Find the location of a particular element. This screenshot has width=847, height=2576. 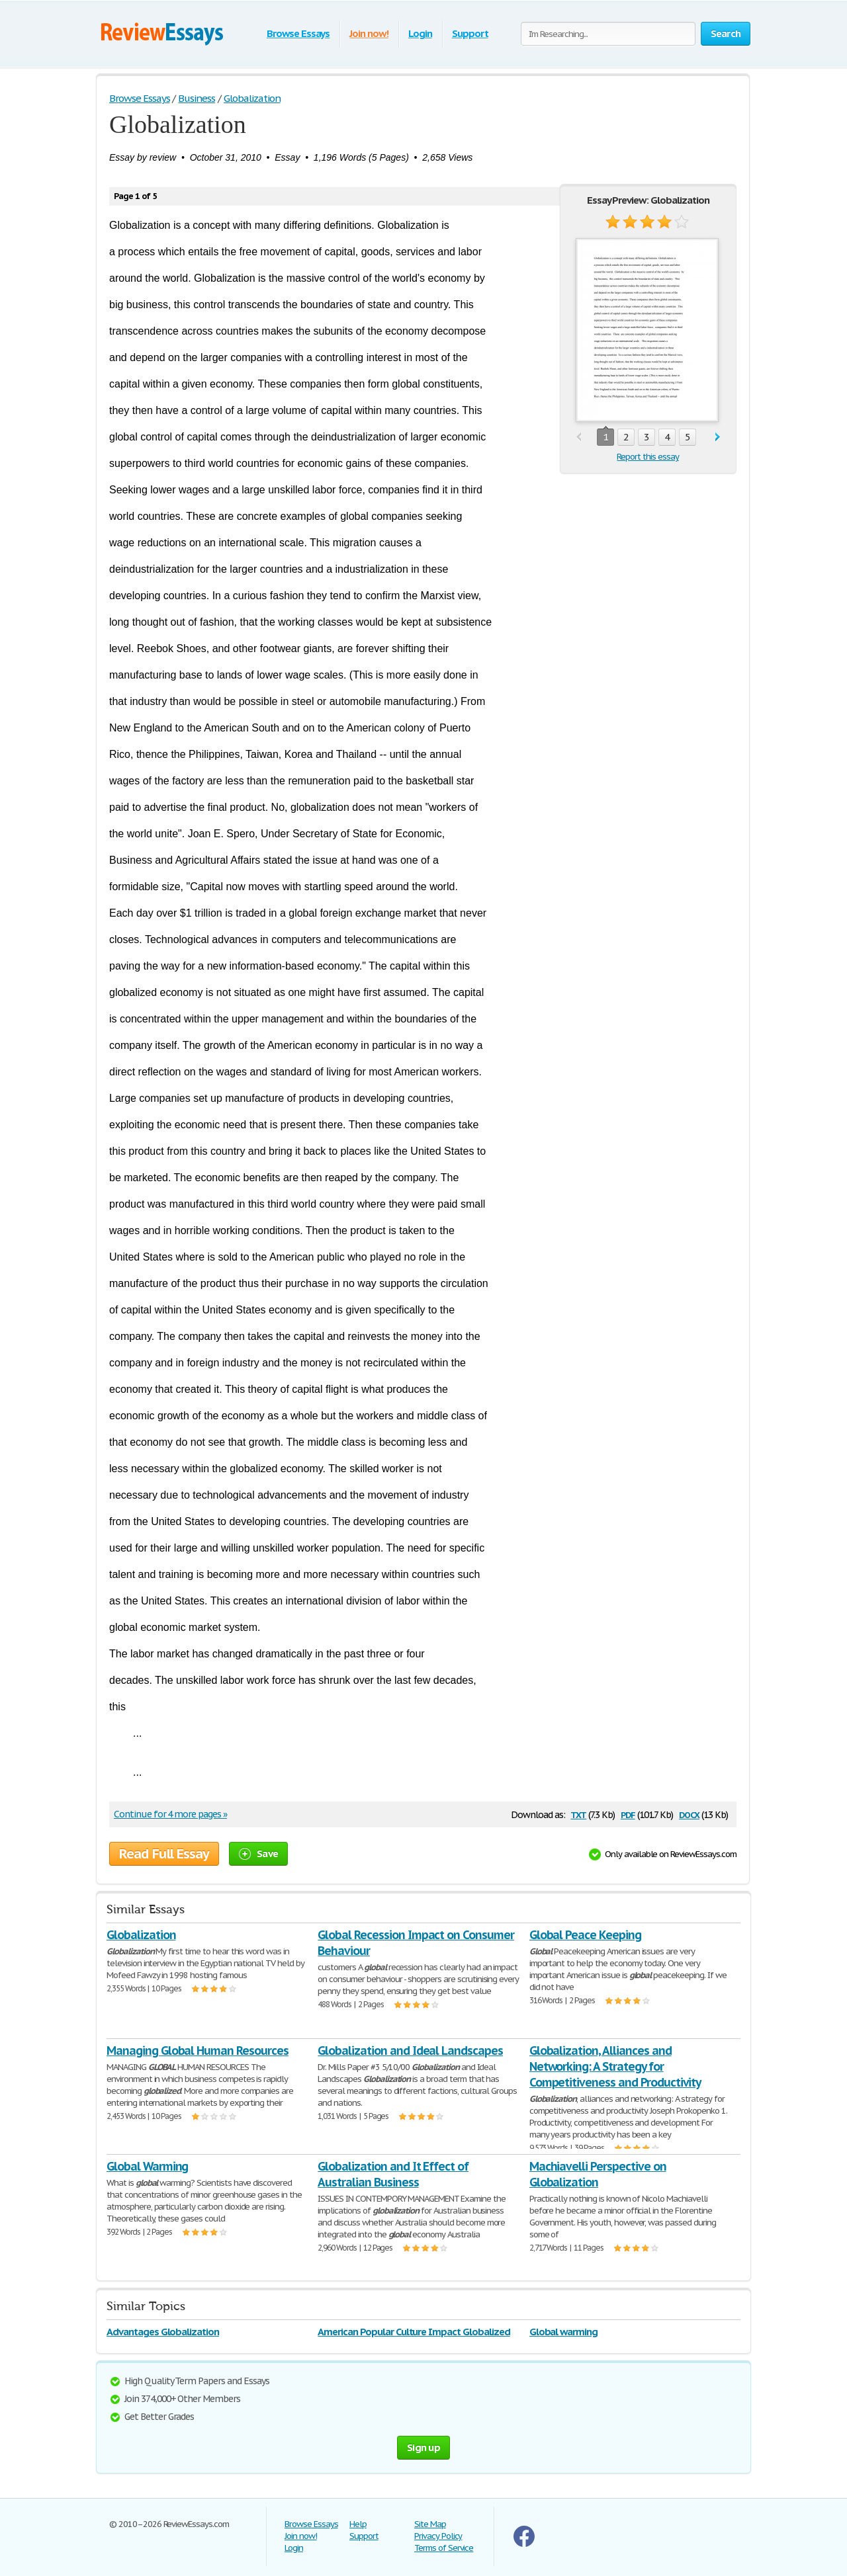

Continue for 4 more pages » is located at coordinates (170, 1814).